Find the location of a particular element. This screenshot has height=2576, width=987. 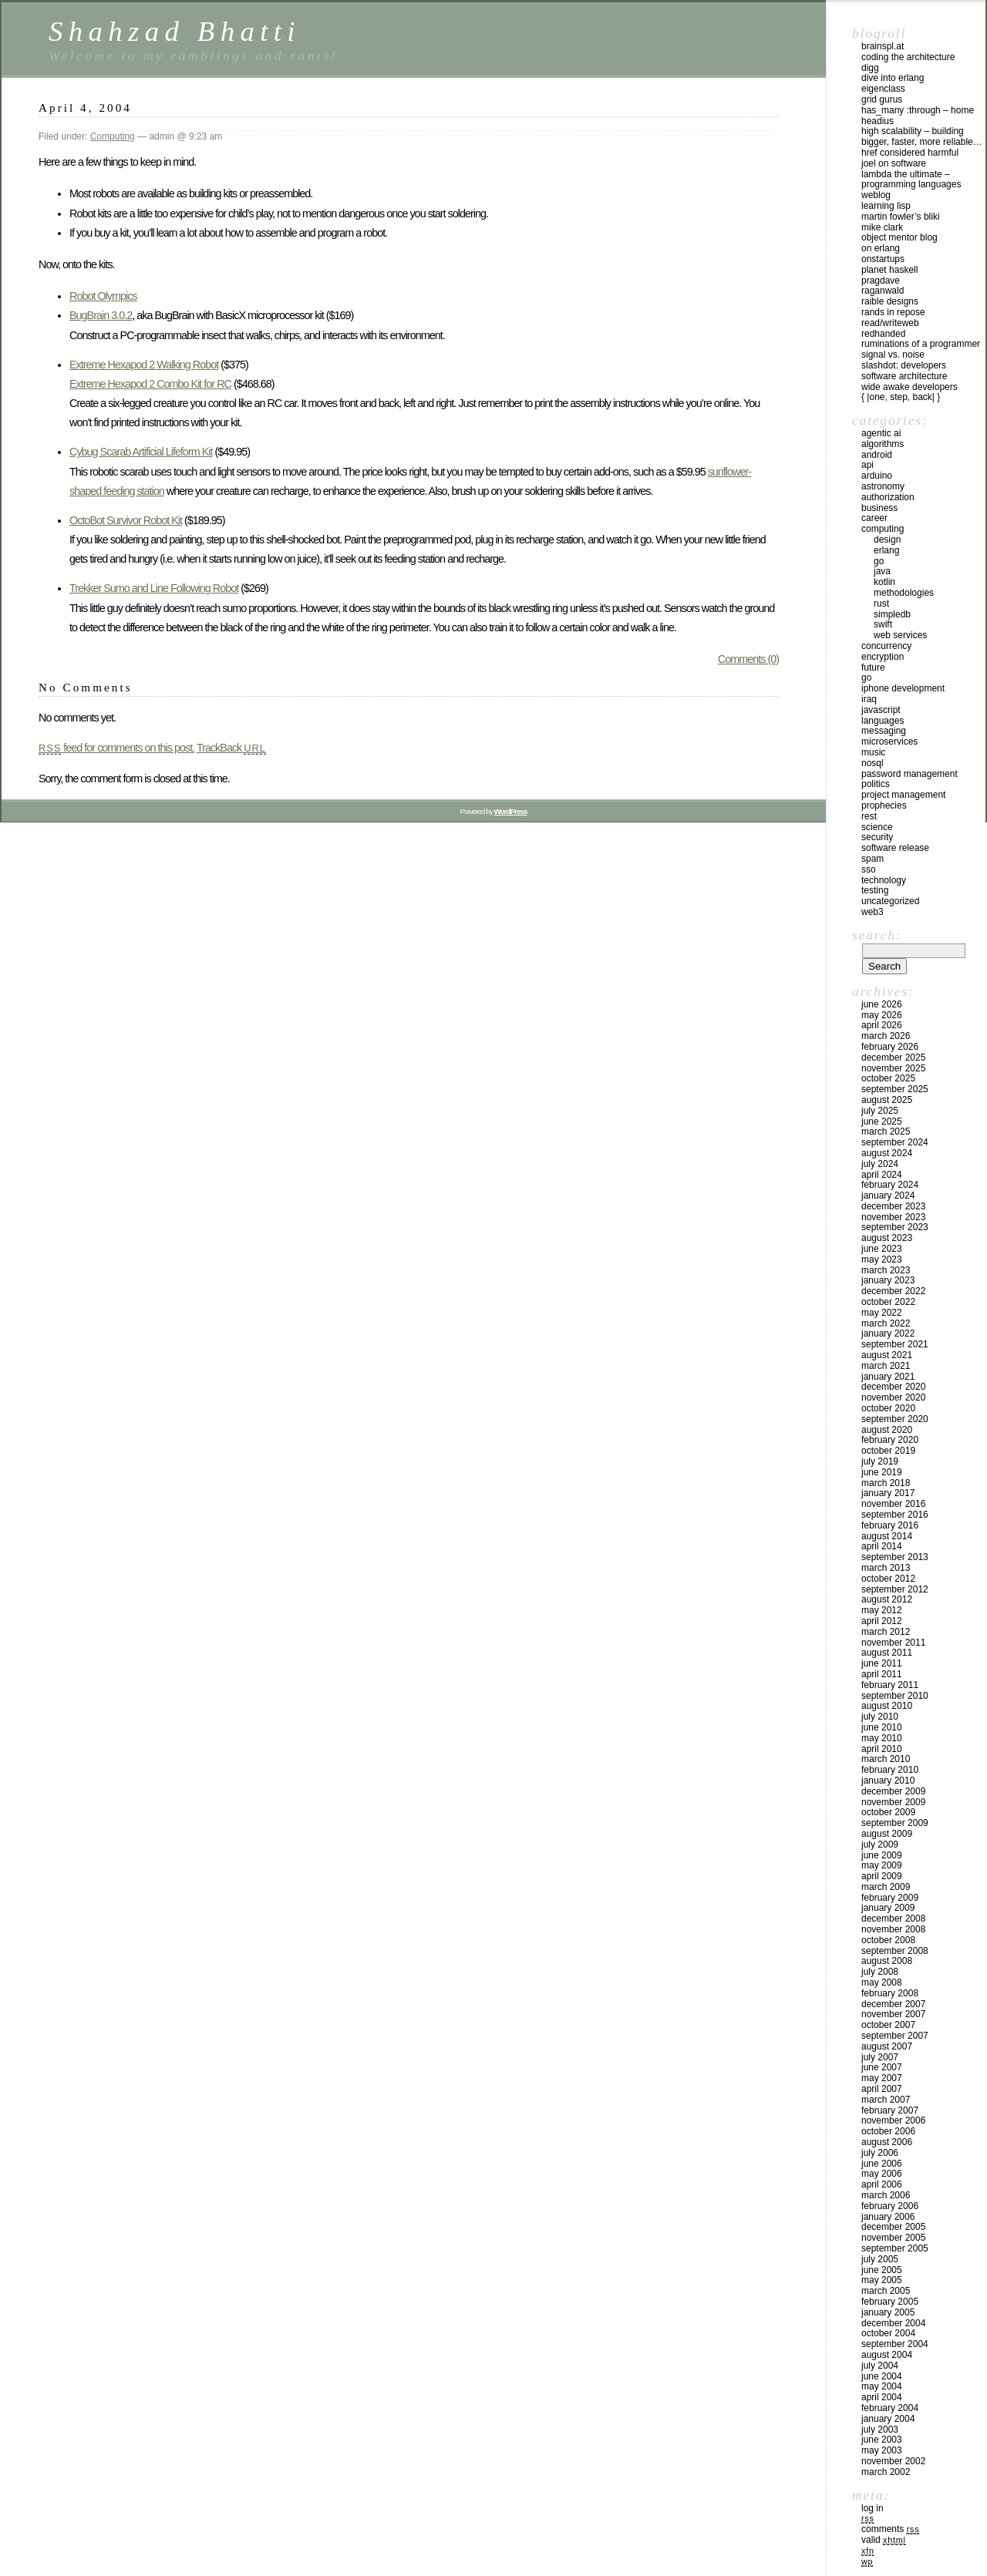

SPAM is located at coordinates (872, 858).